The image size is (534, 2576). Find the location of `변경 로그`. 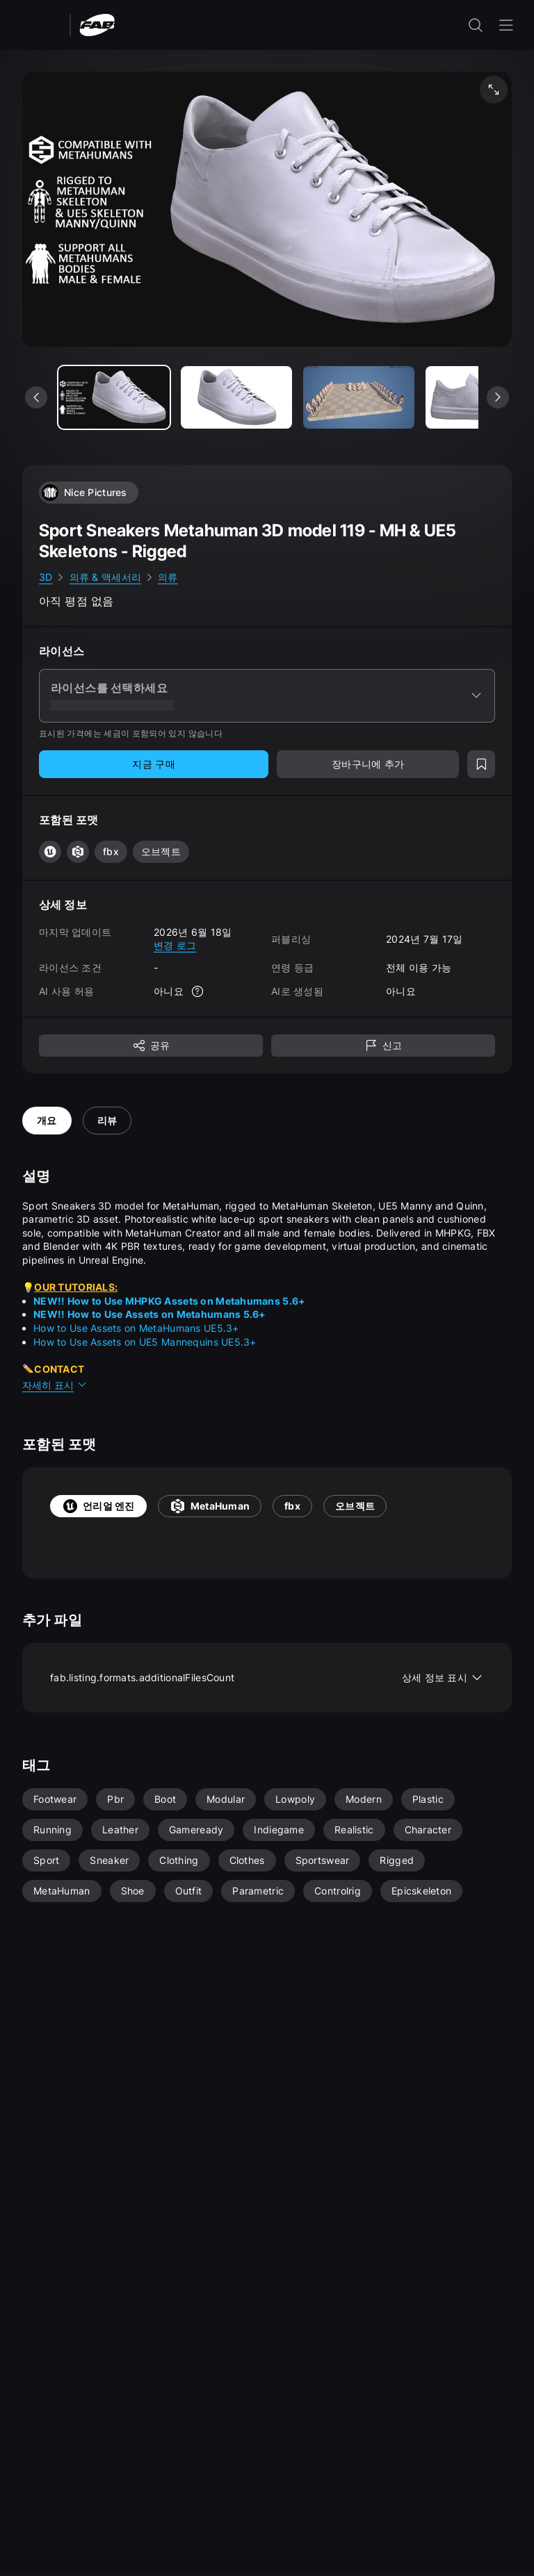

변경 로그 is located at coordinates (175, 945).